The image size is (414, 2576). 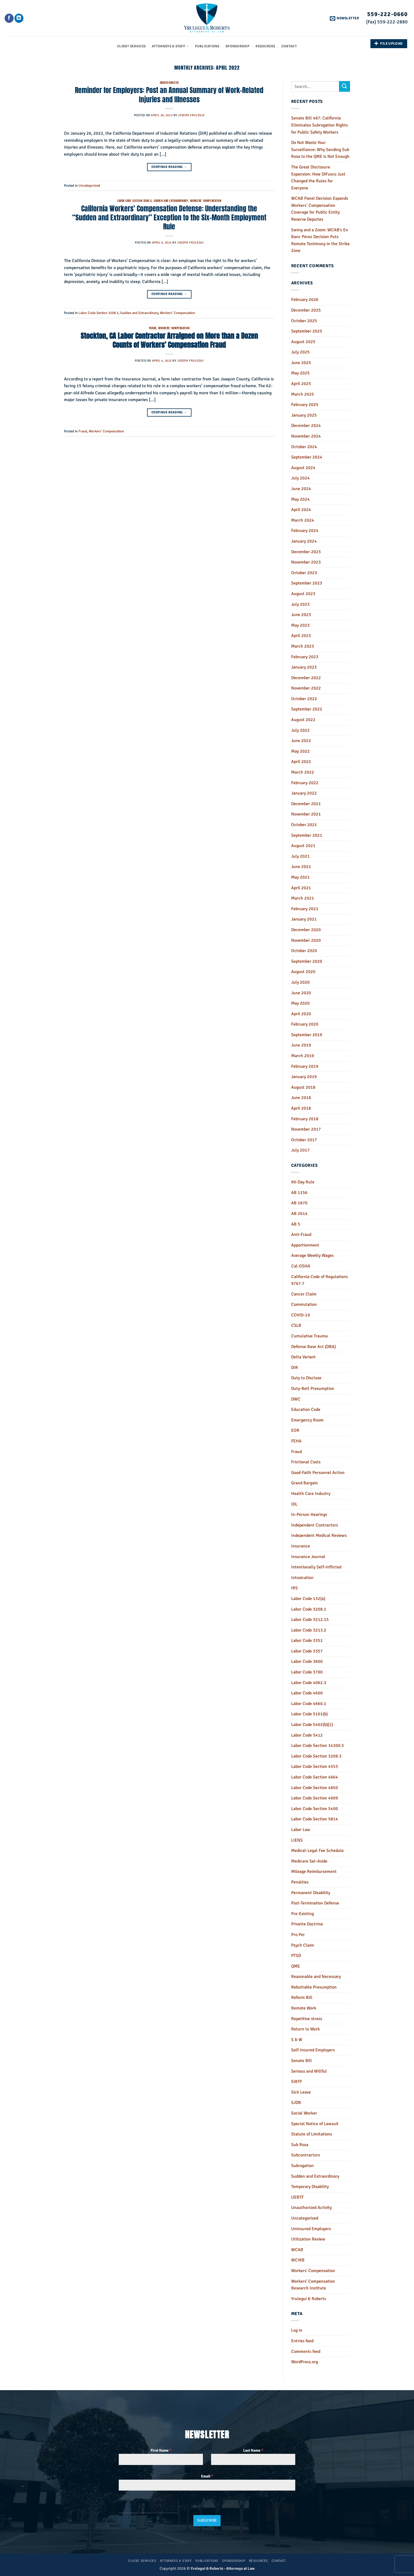 I want to click on Joseph Yrulegui, so click(x=191, y=115).